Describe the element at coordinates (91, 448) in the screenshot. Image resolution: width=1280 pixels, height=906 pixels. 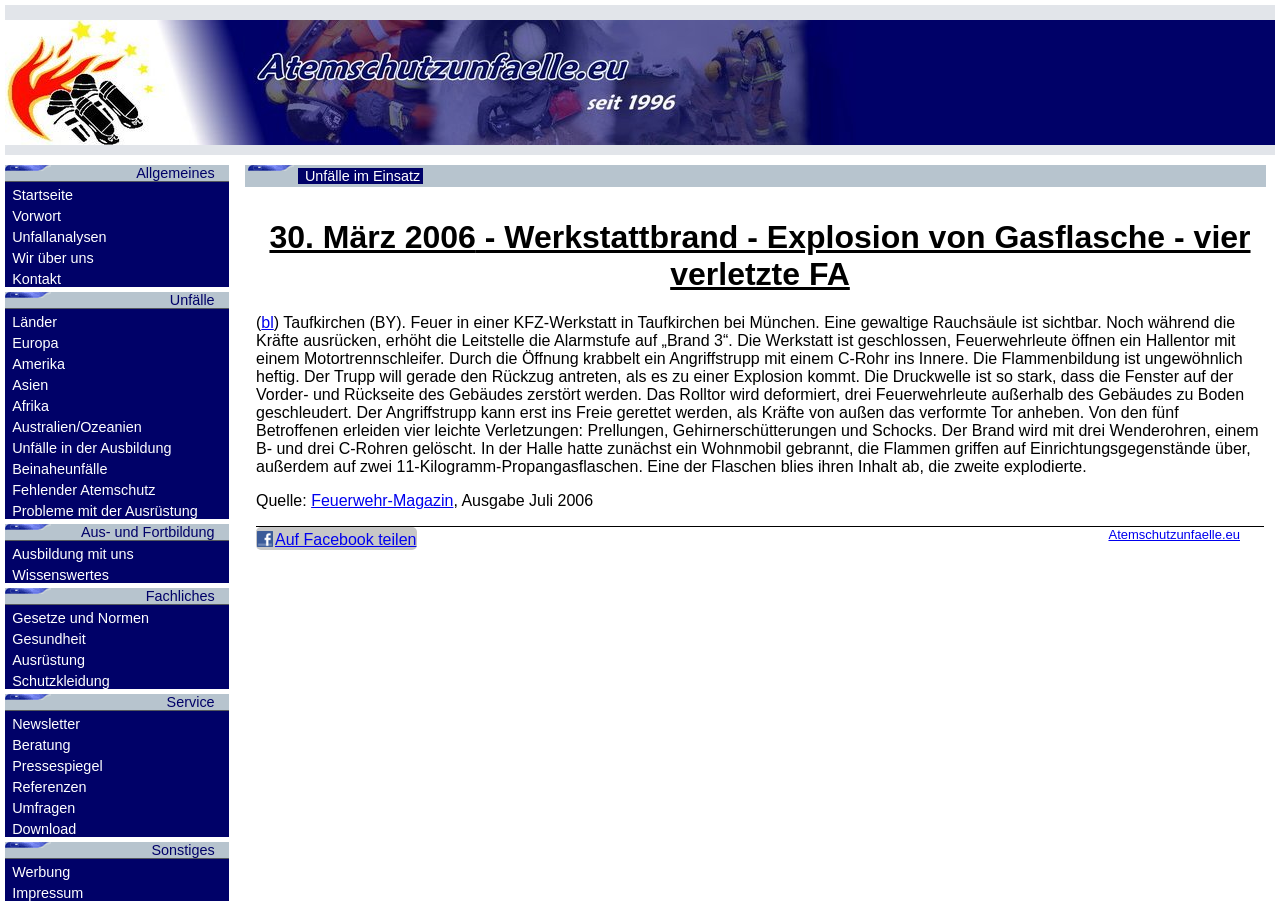
I see `Unfälle in der Ausbildung` at that location.